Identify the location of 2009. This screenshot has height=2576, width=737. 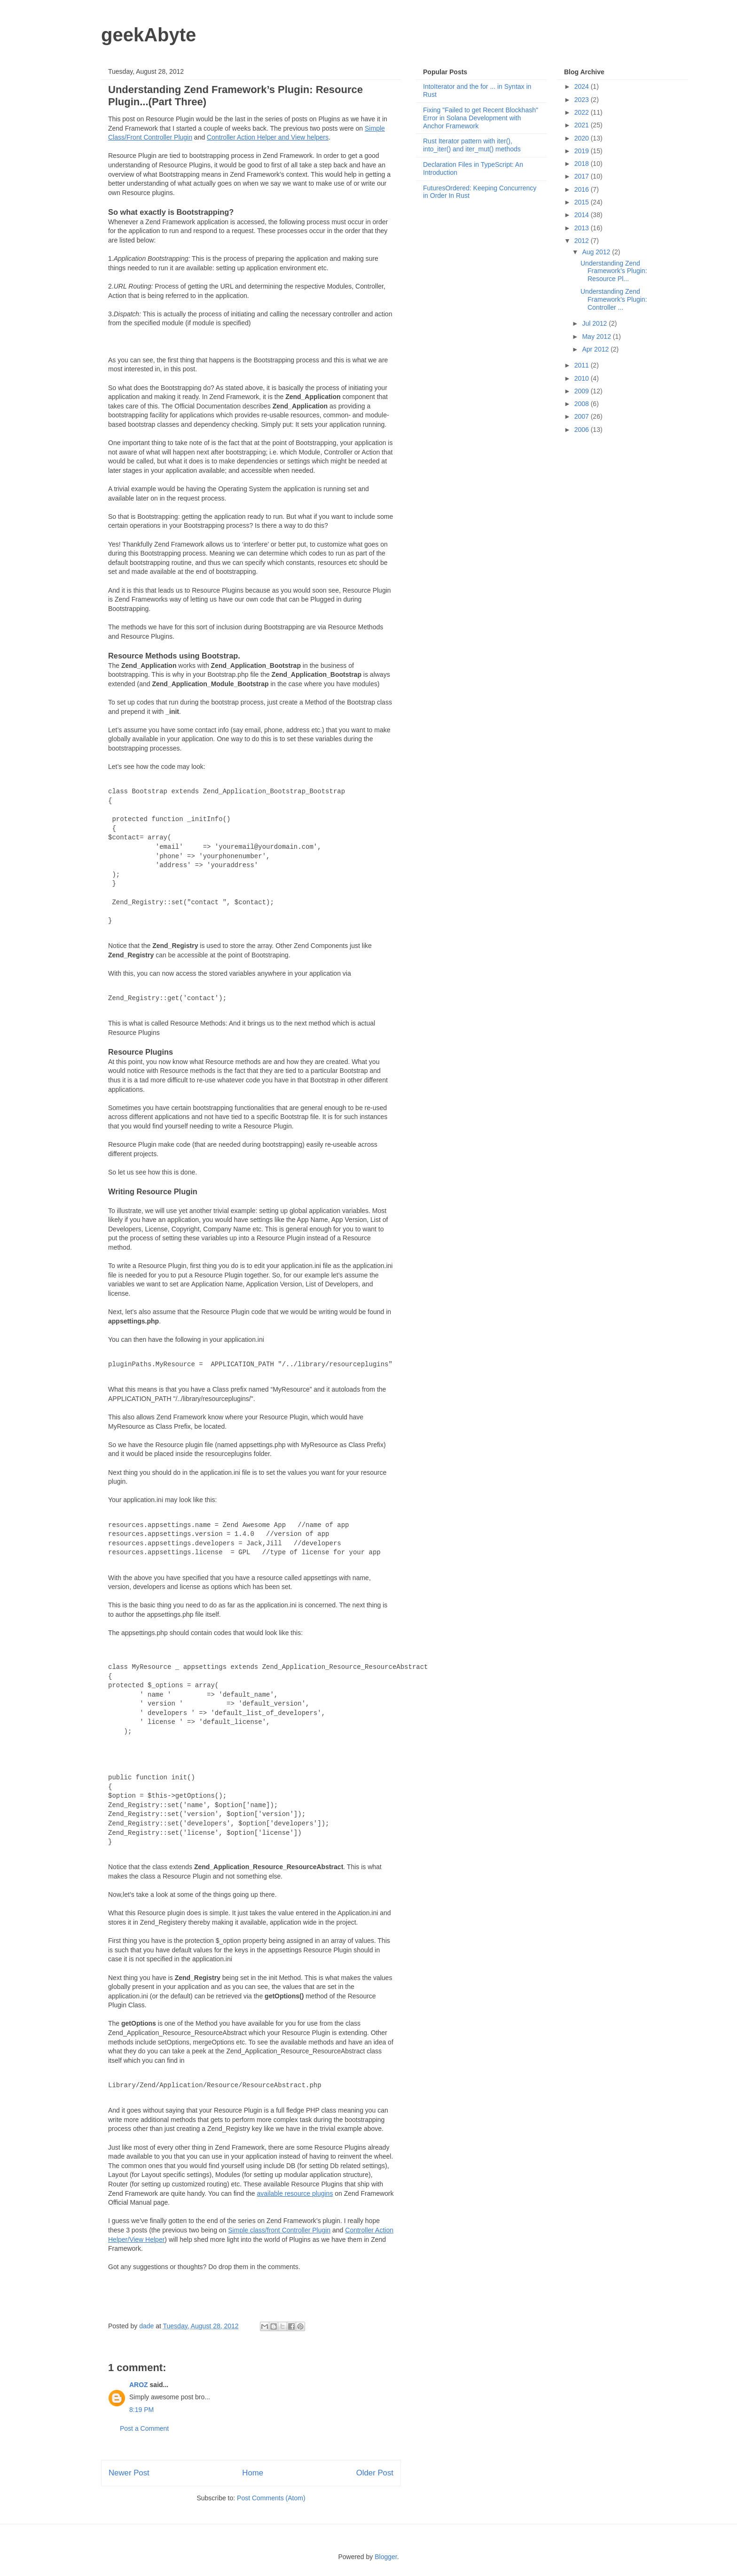
(582, 391).